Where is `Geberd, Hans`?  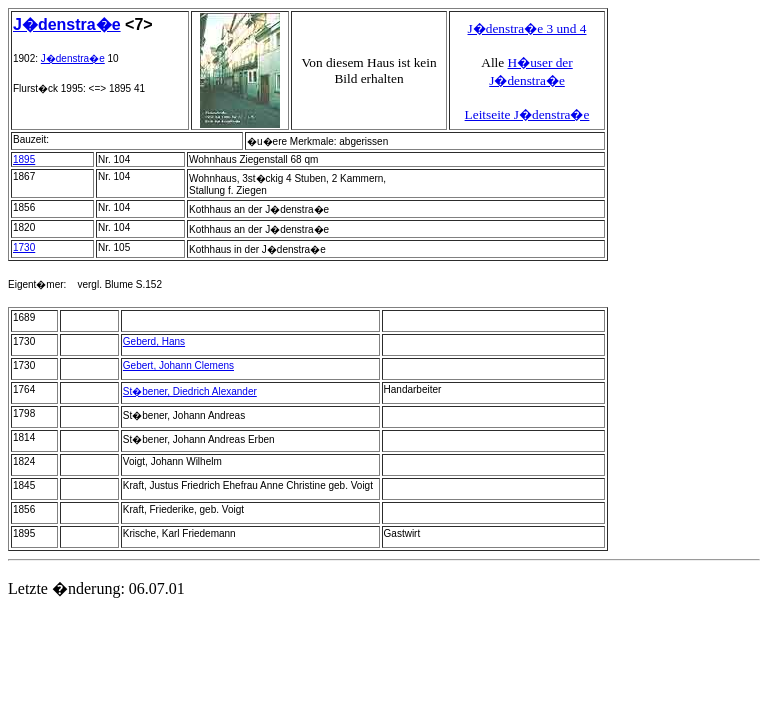
Geberd, Hans is located at coordinates (154, 341).